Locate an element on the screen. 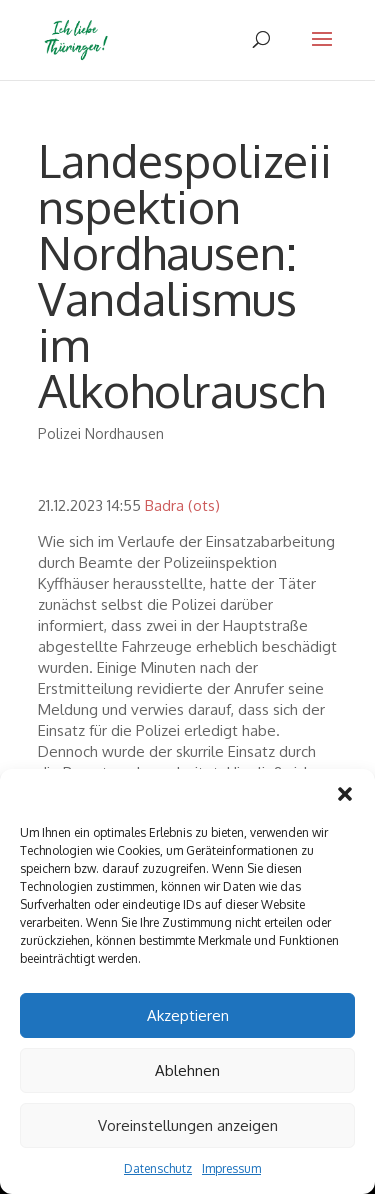 The height and width of the screenshot is (1194, 375). Akzeptieren is located at coordinates (188, 1015).